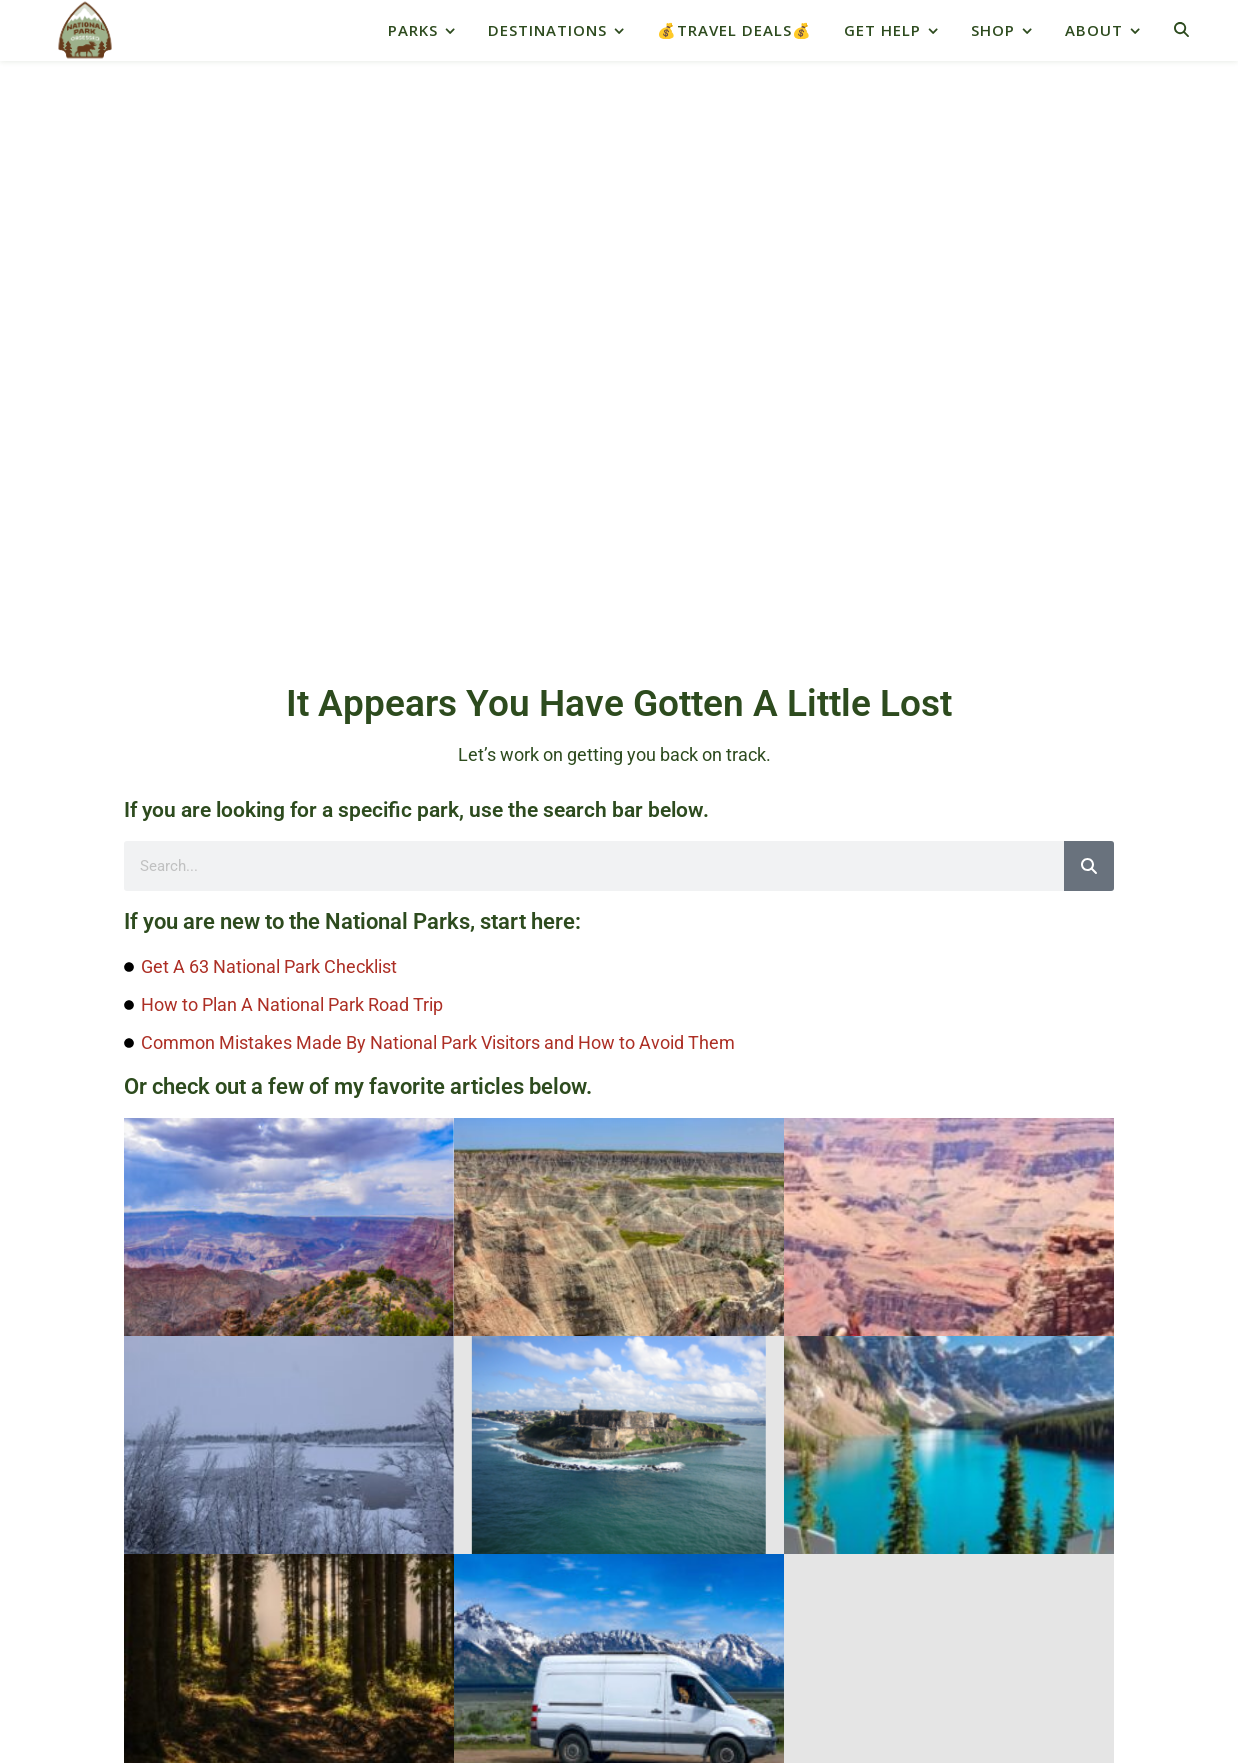 The height and width of the screenshot is (1763, 1238). I want to click on Privacy Policy, so click(537, 1651).